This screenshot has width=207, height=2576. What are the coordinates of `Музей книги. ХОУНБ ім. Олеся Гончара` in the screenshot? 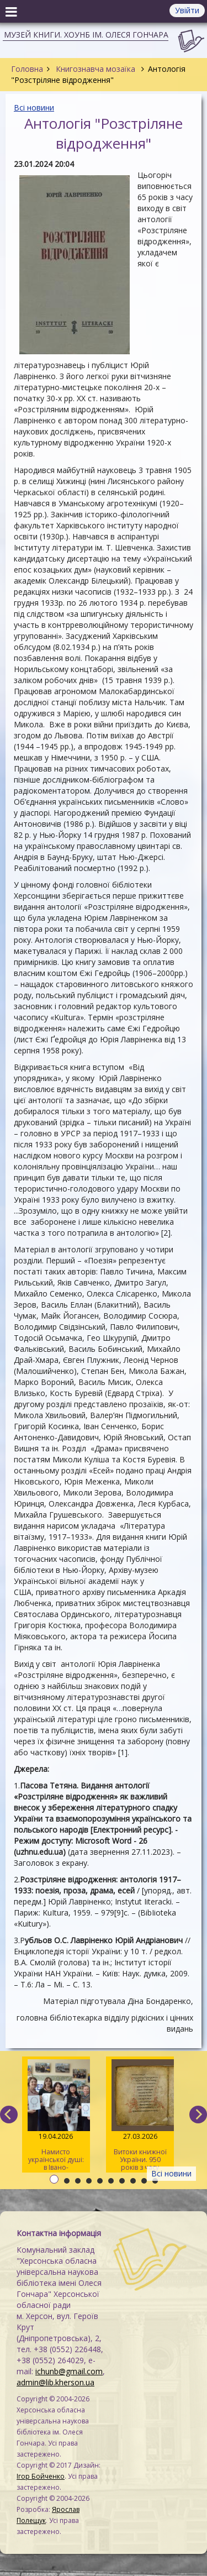 It's located at (86, 34).